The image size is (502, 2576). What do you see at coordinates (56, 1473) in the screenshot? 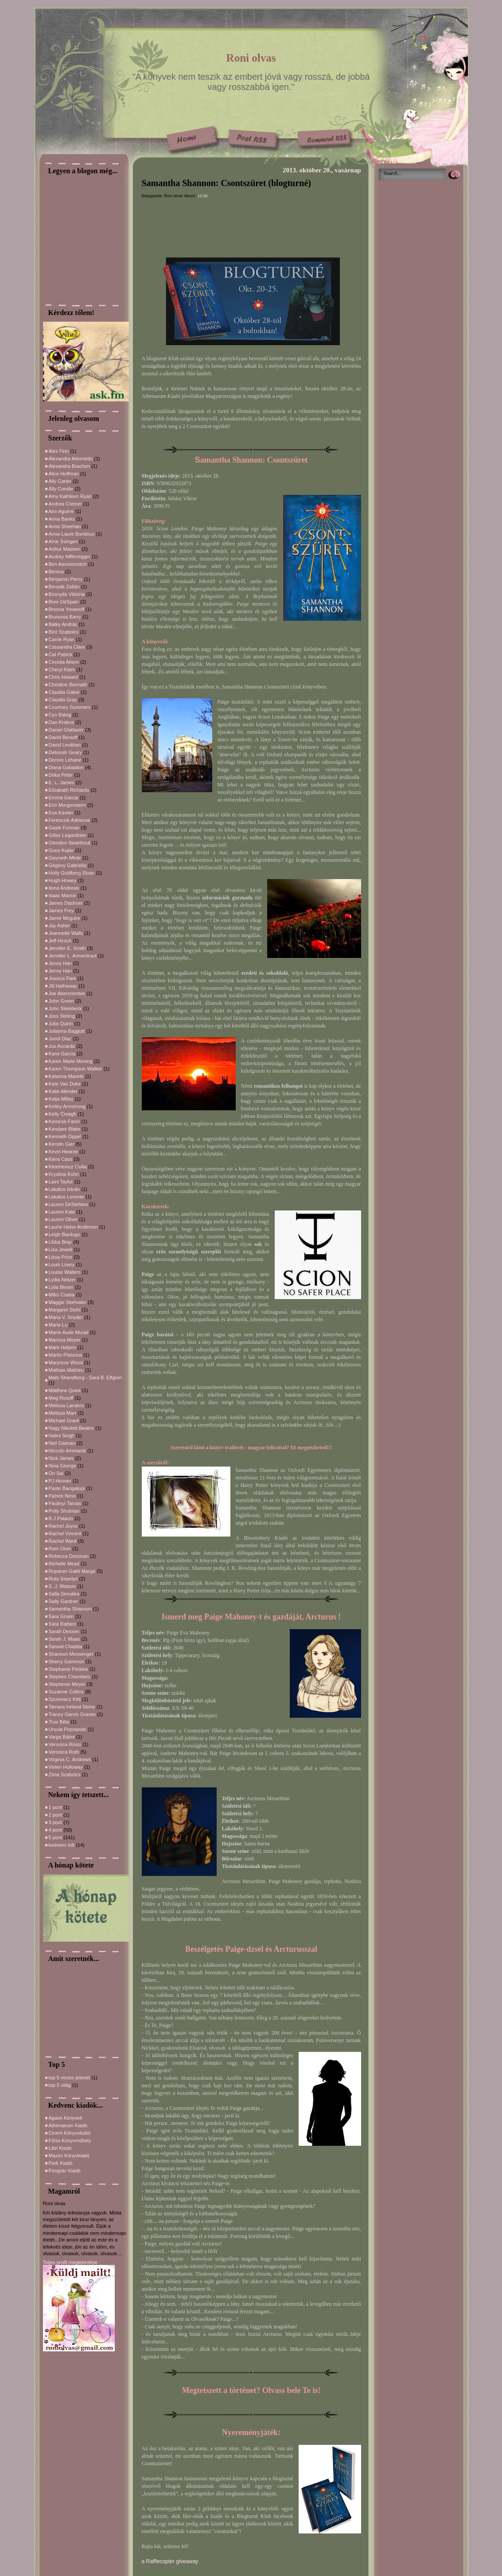
I see `On Sai` at bounding box center [56, 1473].